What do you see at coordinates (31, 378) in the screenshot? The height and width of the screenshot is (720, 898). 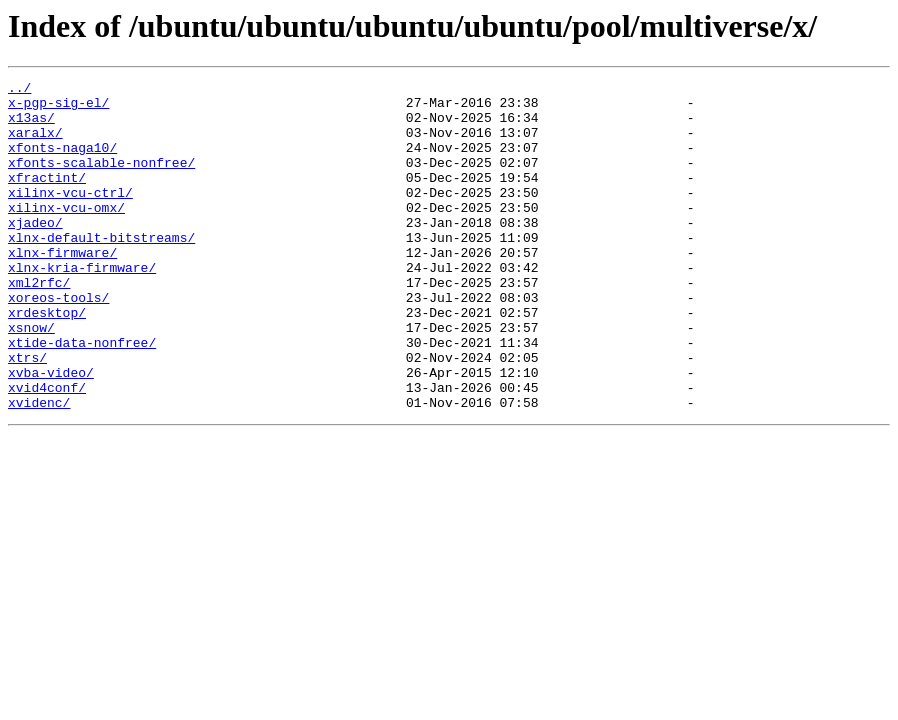 I see `xsnow/` at bounding box center [31, 378].